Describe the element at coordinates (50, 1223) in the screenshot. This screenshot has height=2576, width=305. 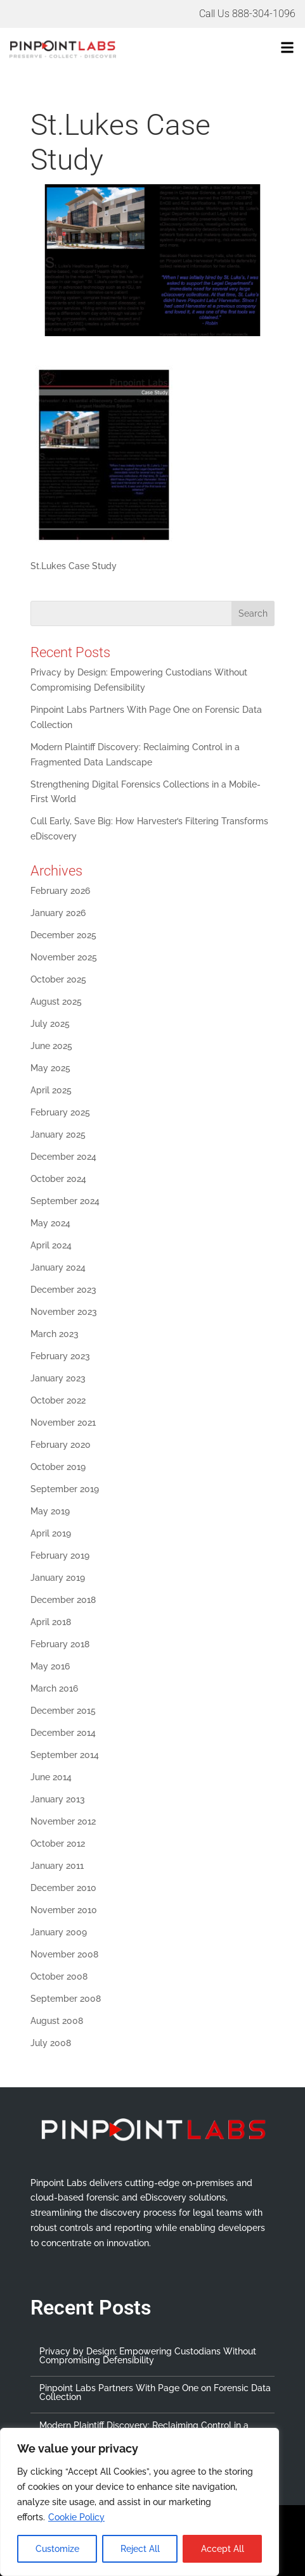
I see `May 2024` at that location.